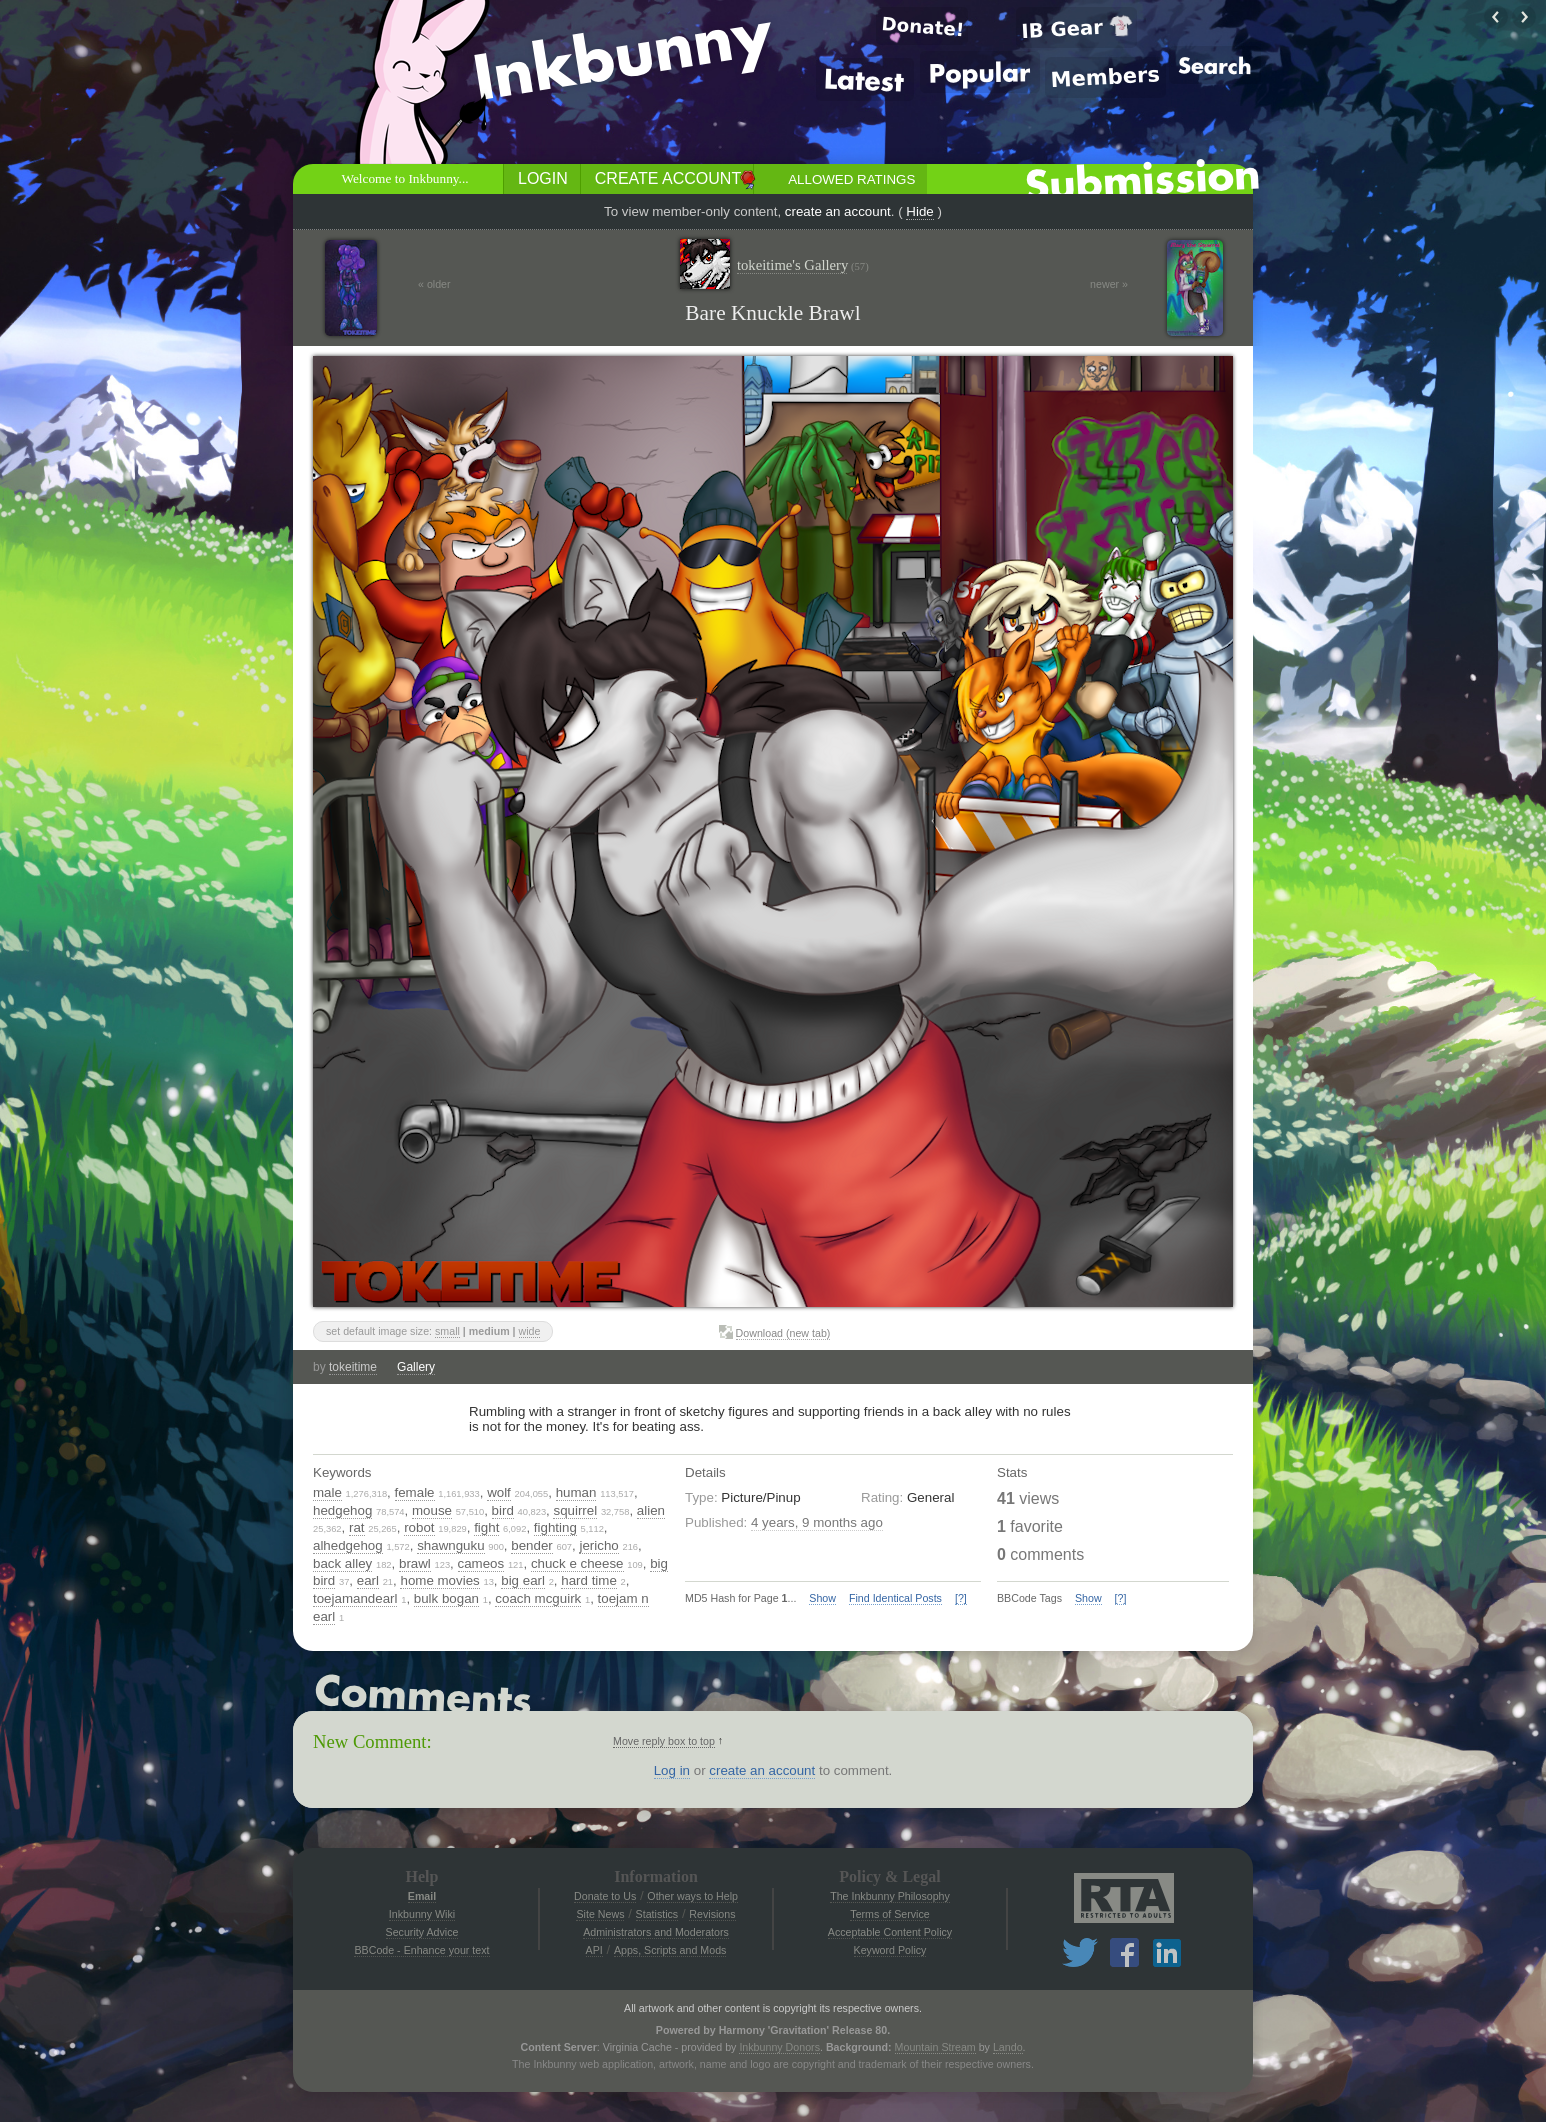 The width and height of the screenshot is (1546, 2122). What do you see at coordinates (672, 1770) in the screenshot?
I see `Log in` at bounding box center [672, 1770].